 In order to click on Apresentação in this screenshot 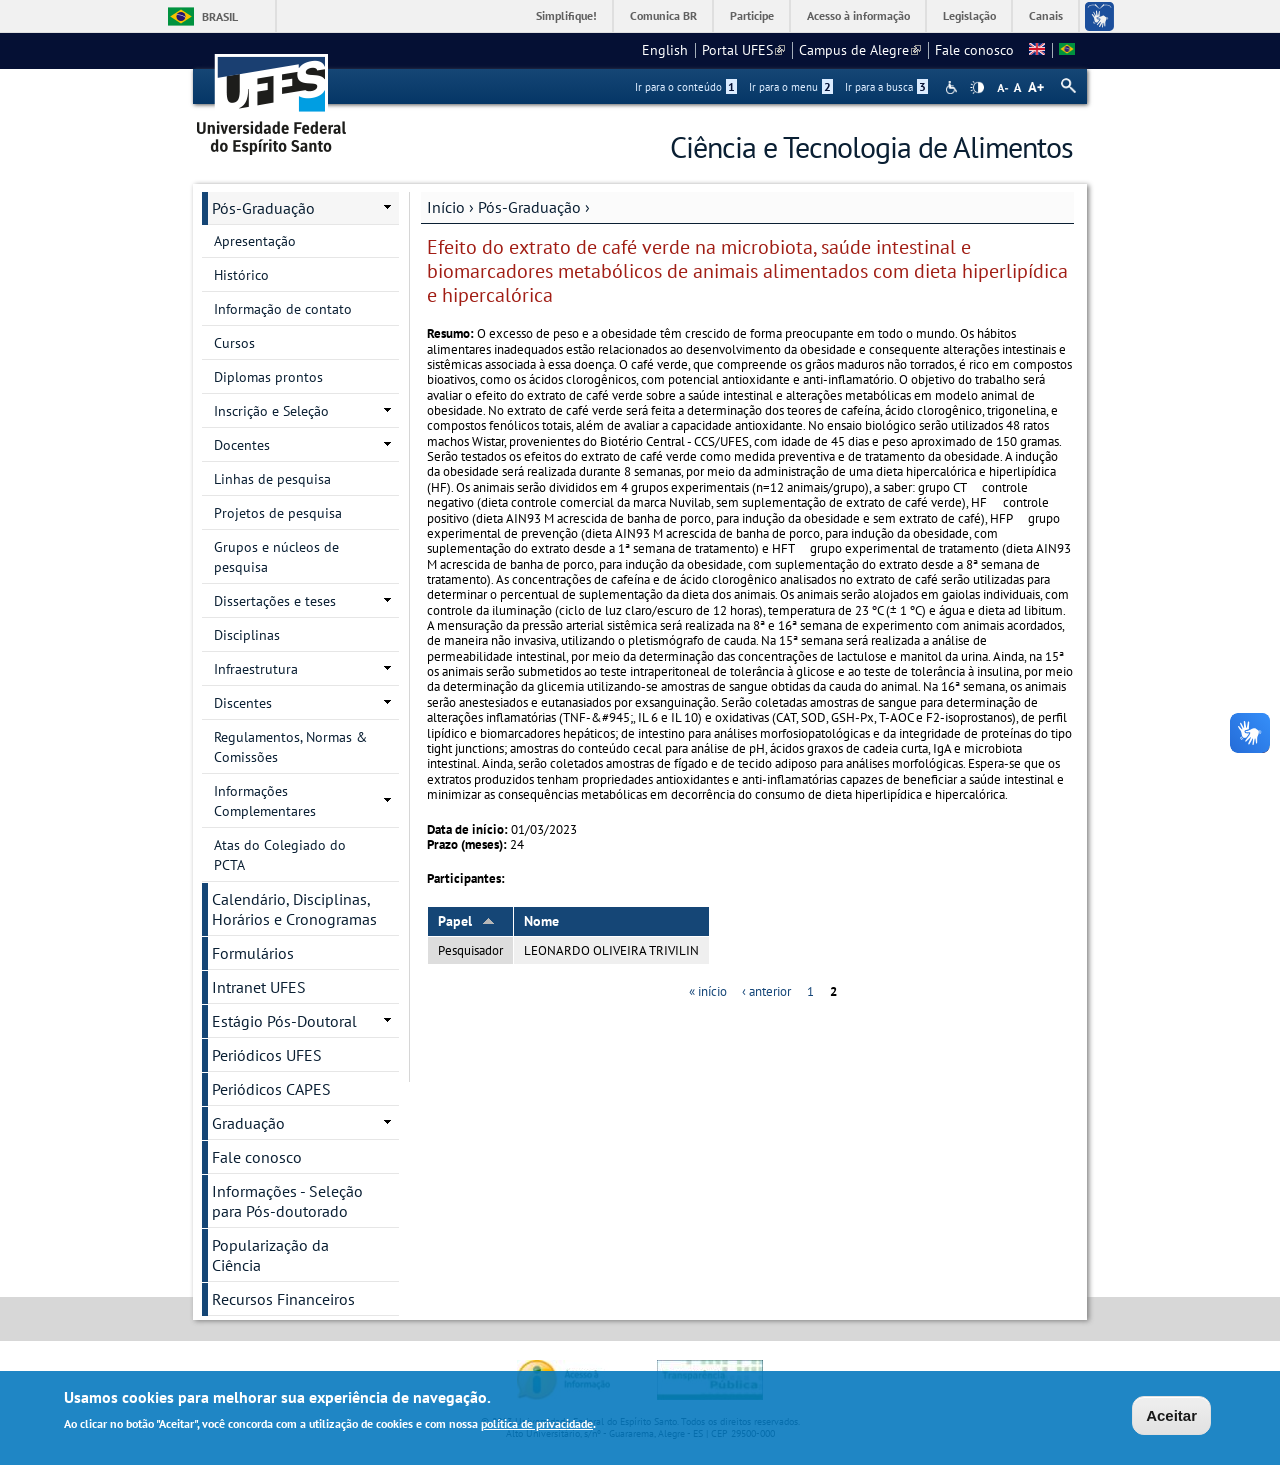, I will do `click(255, 241)`.